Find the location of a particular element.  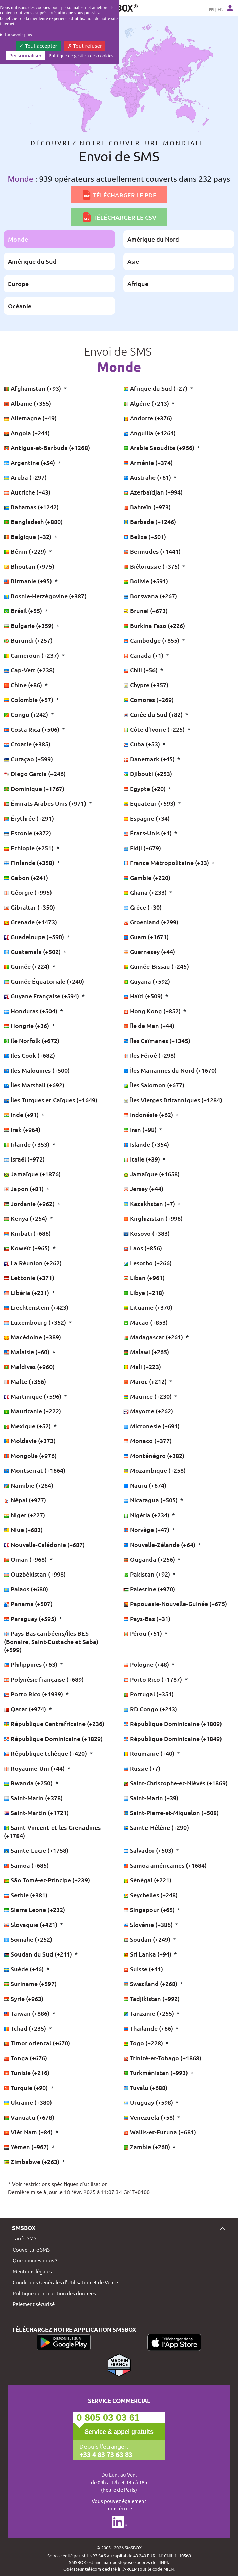

Hongrie (+36) is located at coordinates (27, 1025).